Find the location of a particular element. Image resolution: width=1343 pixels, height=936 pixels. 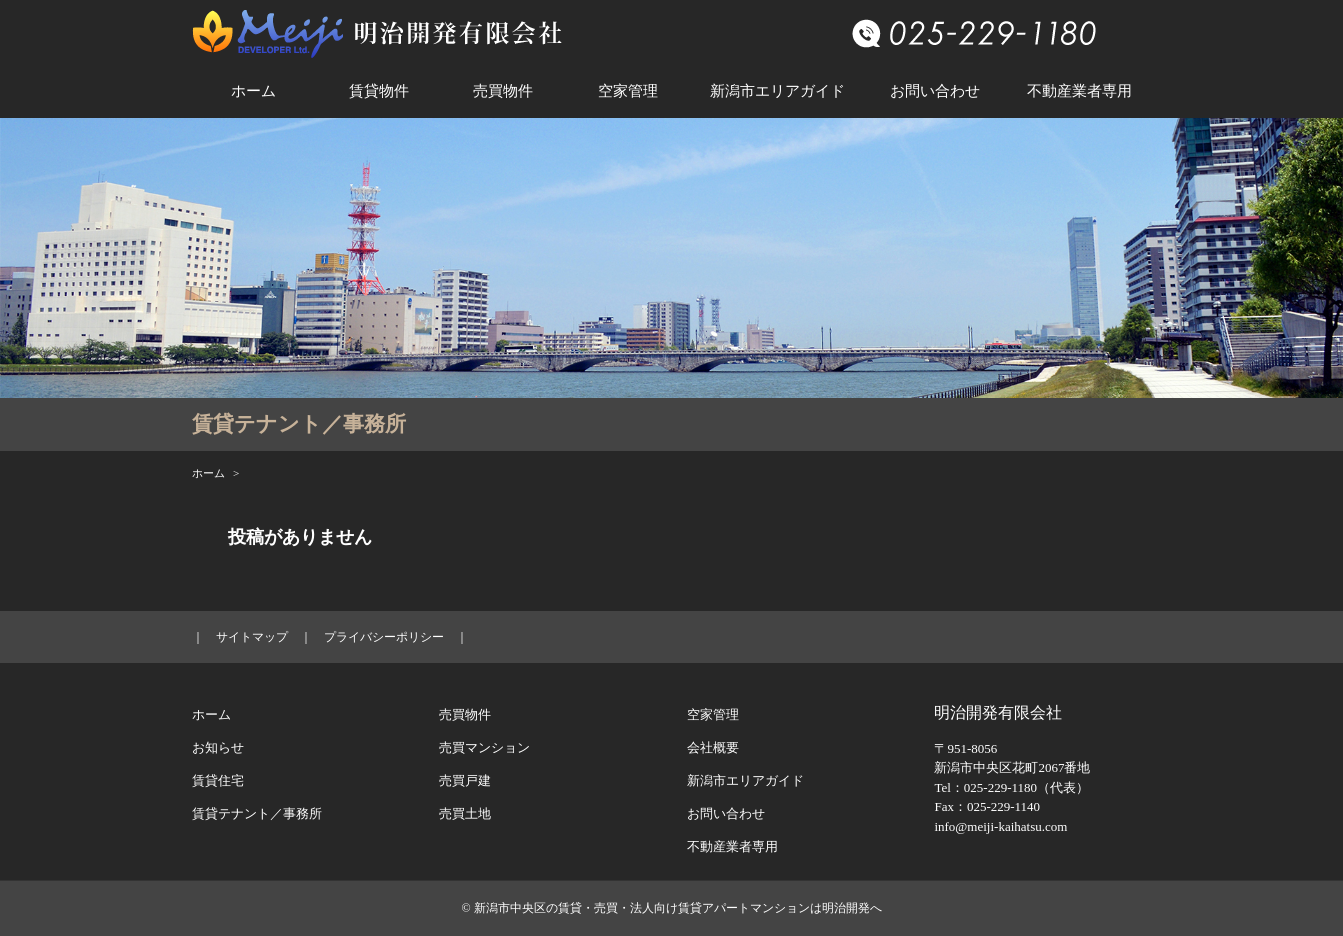

info@meiji-kaihatsu.com is located at coordinates (1000, 826).